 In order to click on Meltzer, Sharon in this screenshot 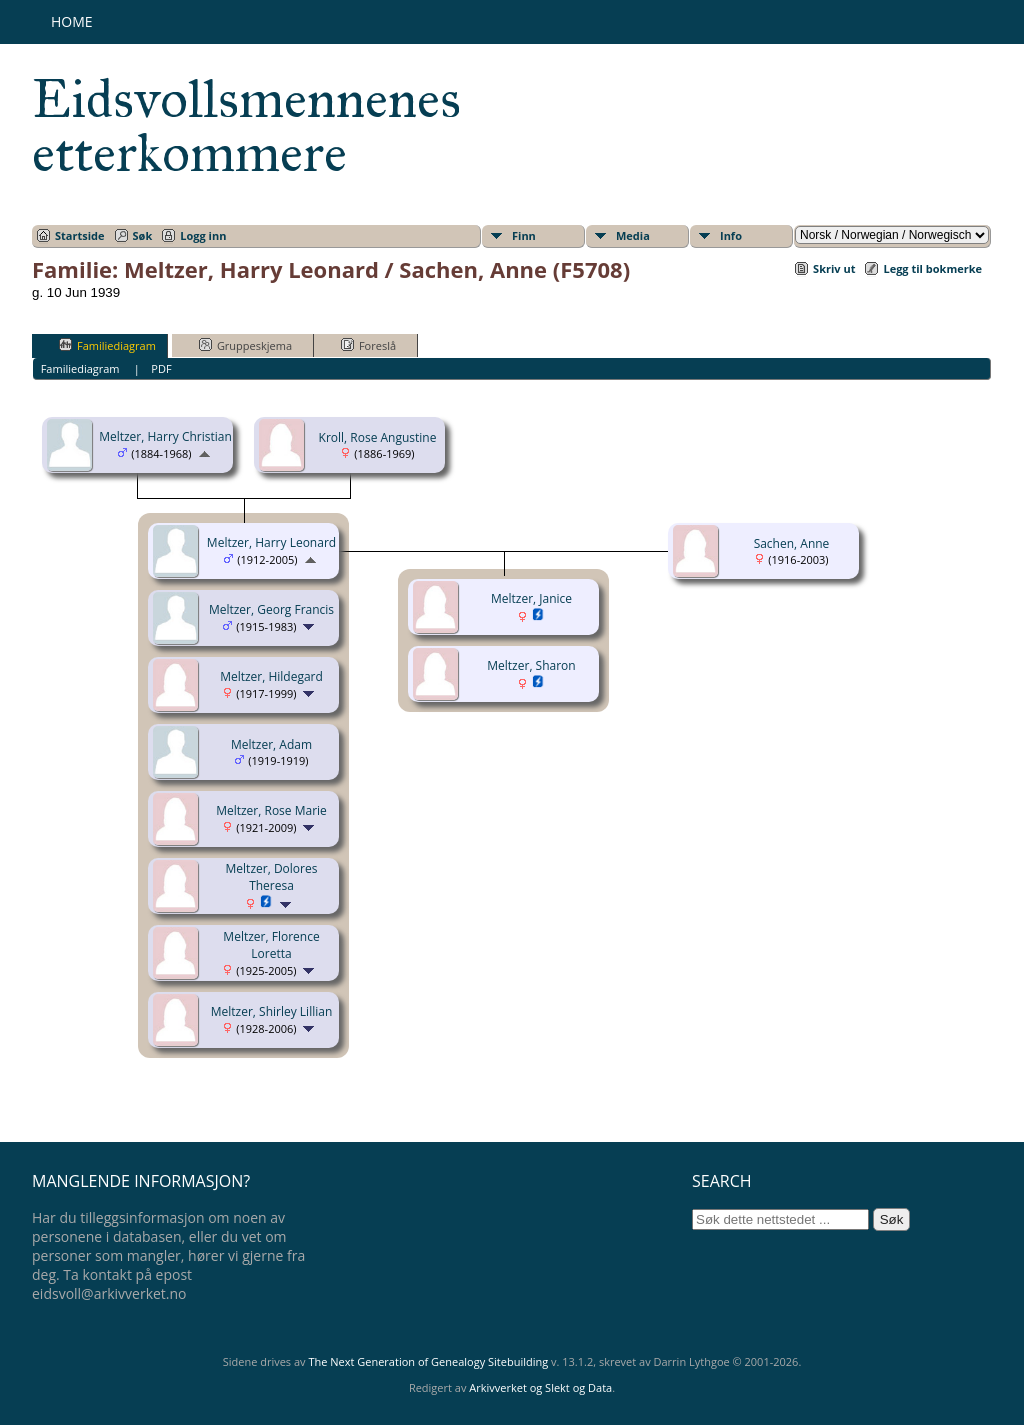, I will do `click(531, 665)`.